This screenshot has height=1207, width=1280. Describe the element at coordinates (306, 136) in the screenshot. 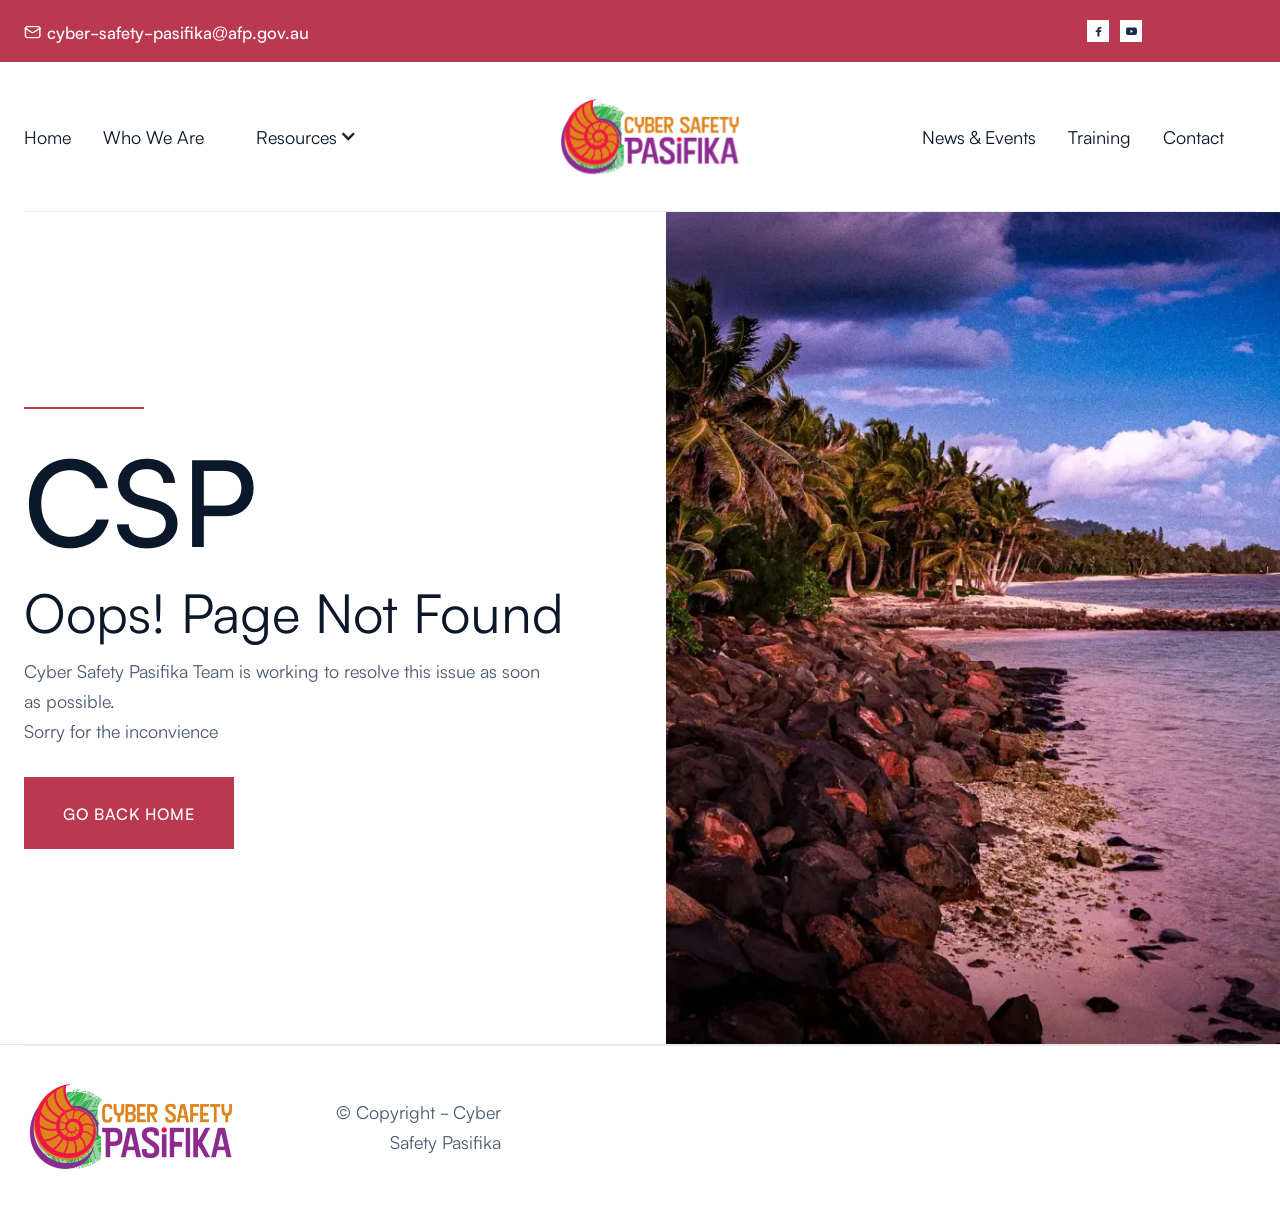

I see `[button]` at that location.